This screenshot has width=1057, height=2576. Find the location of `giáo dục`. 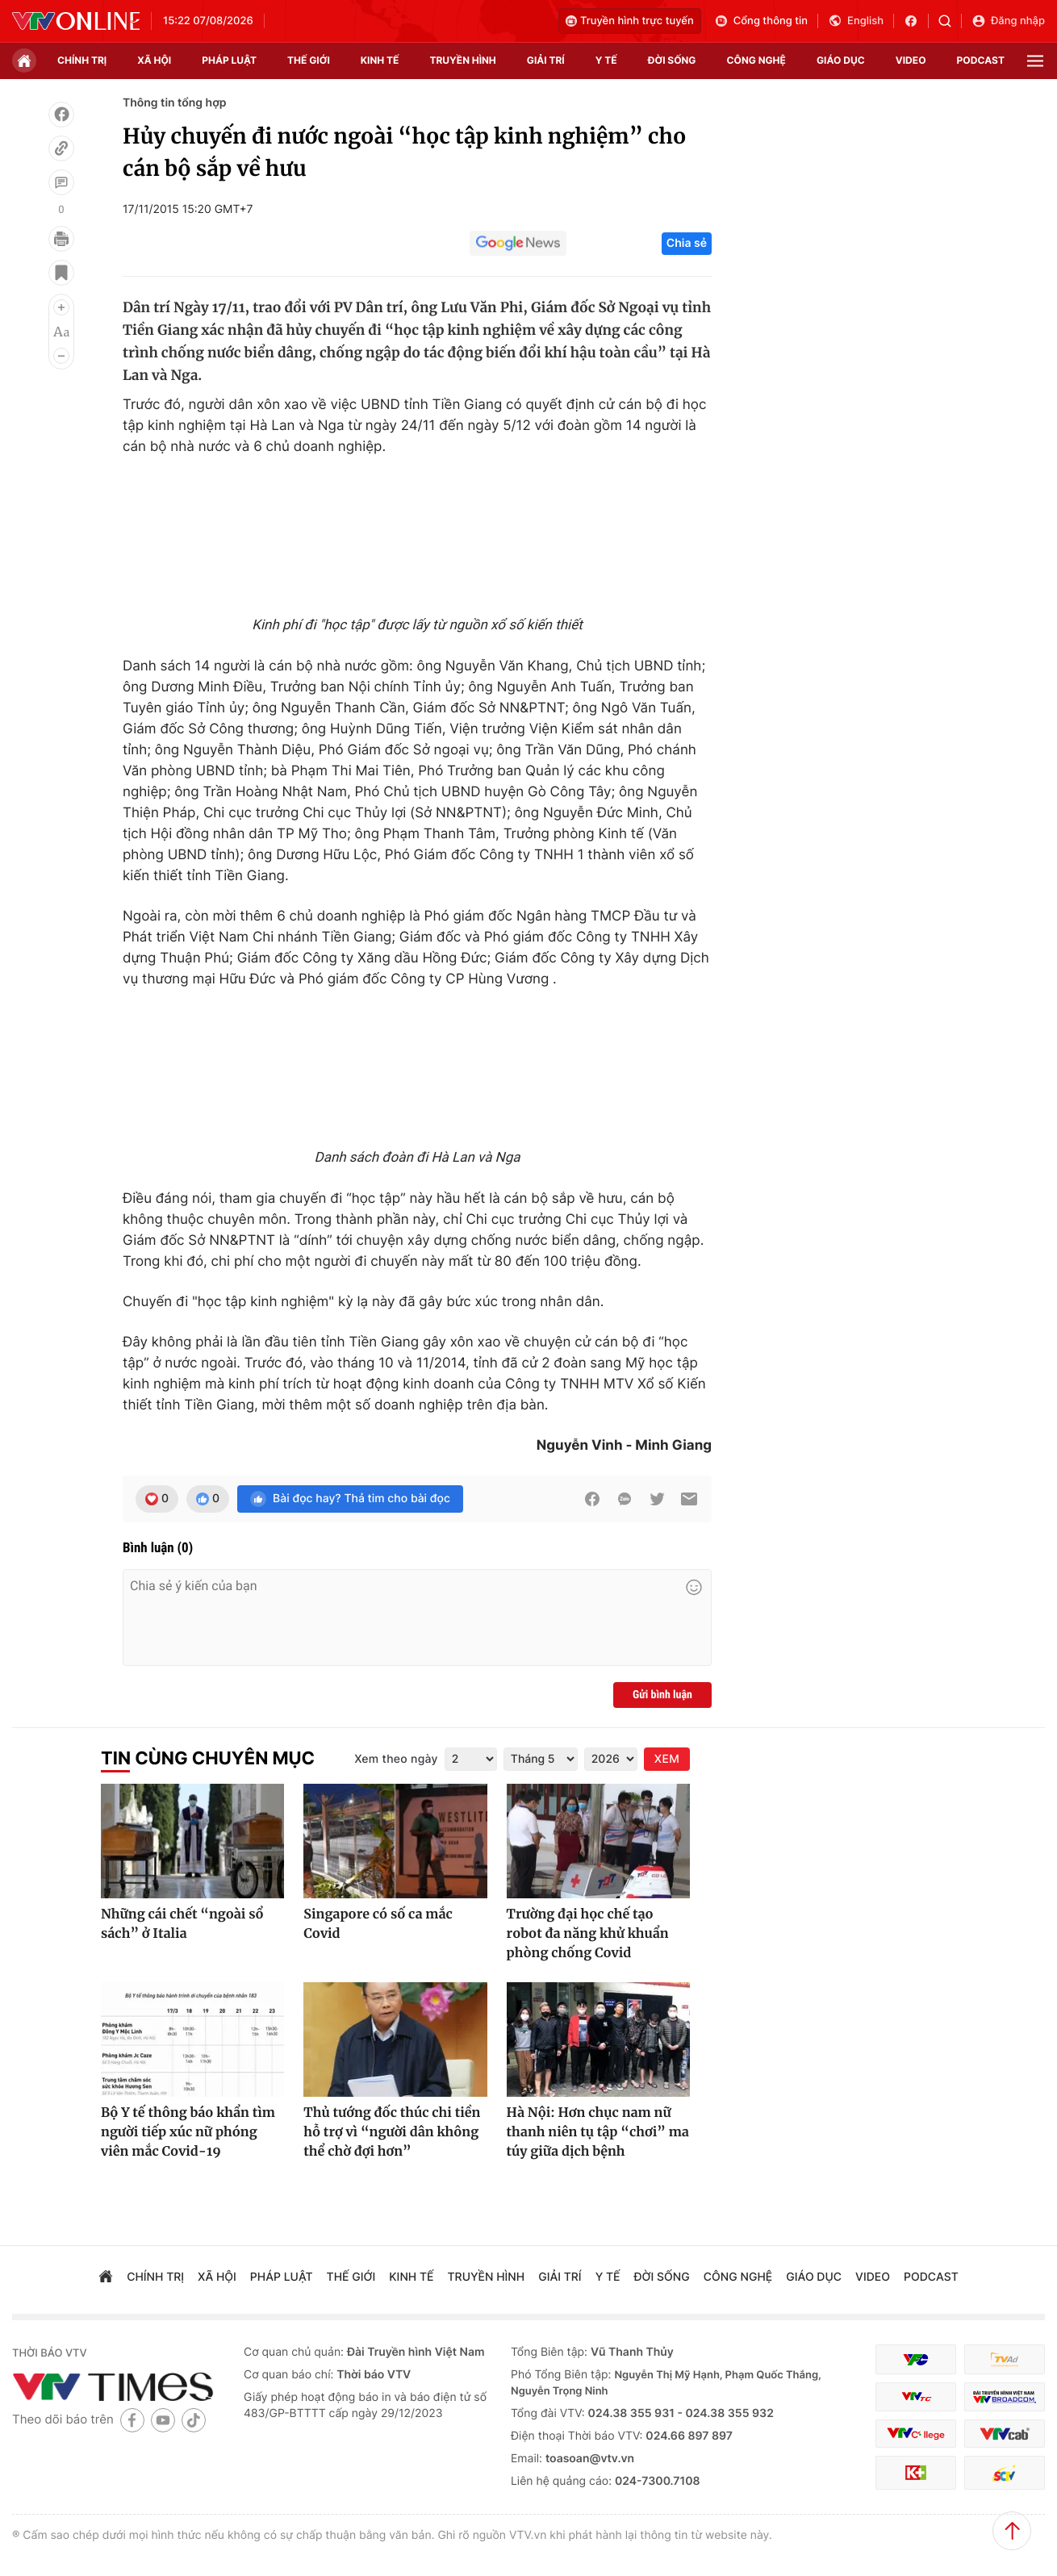

giáo dục is located at coordinates (841, 60).